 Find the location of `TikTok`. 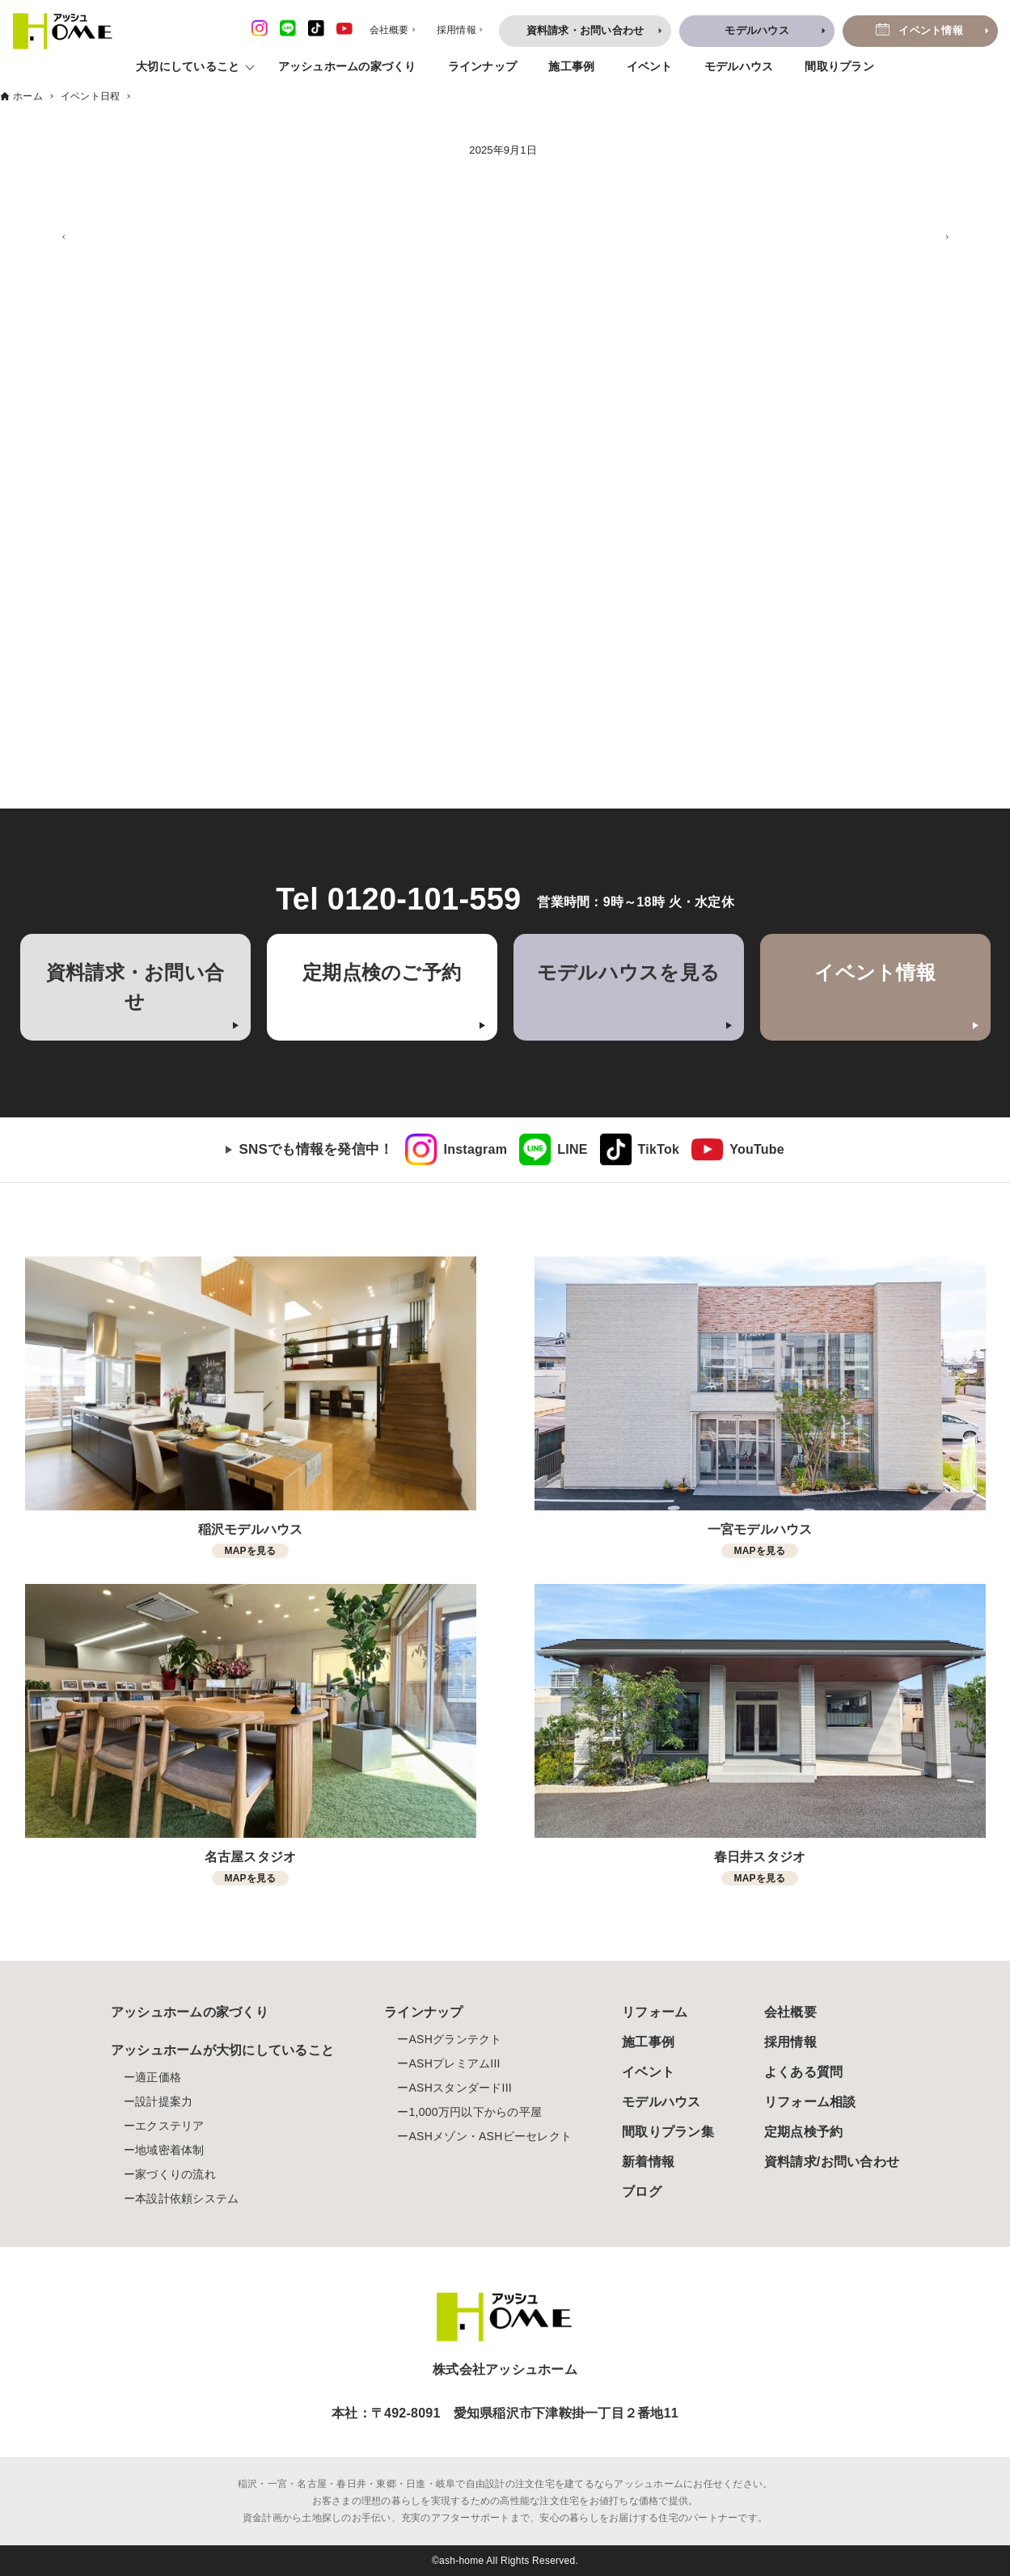

TikTok is located at coordinates (659, 1149).